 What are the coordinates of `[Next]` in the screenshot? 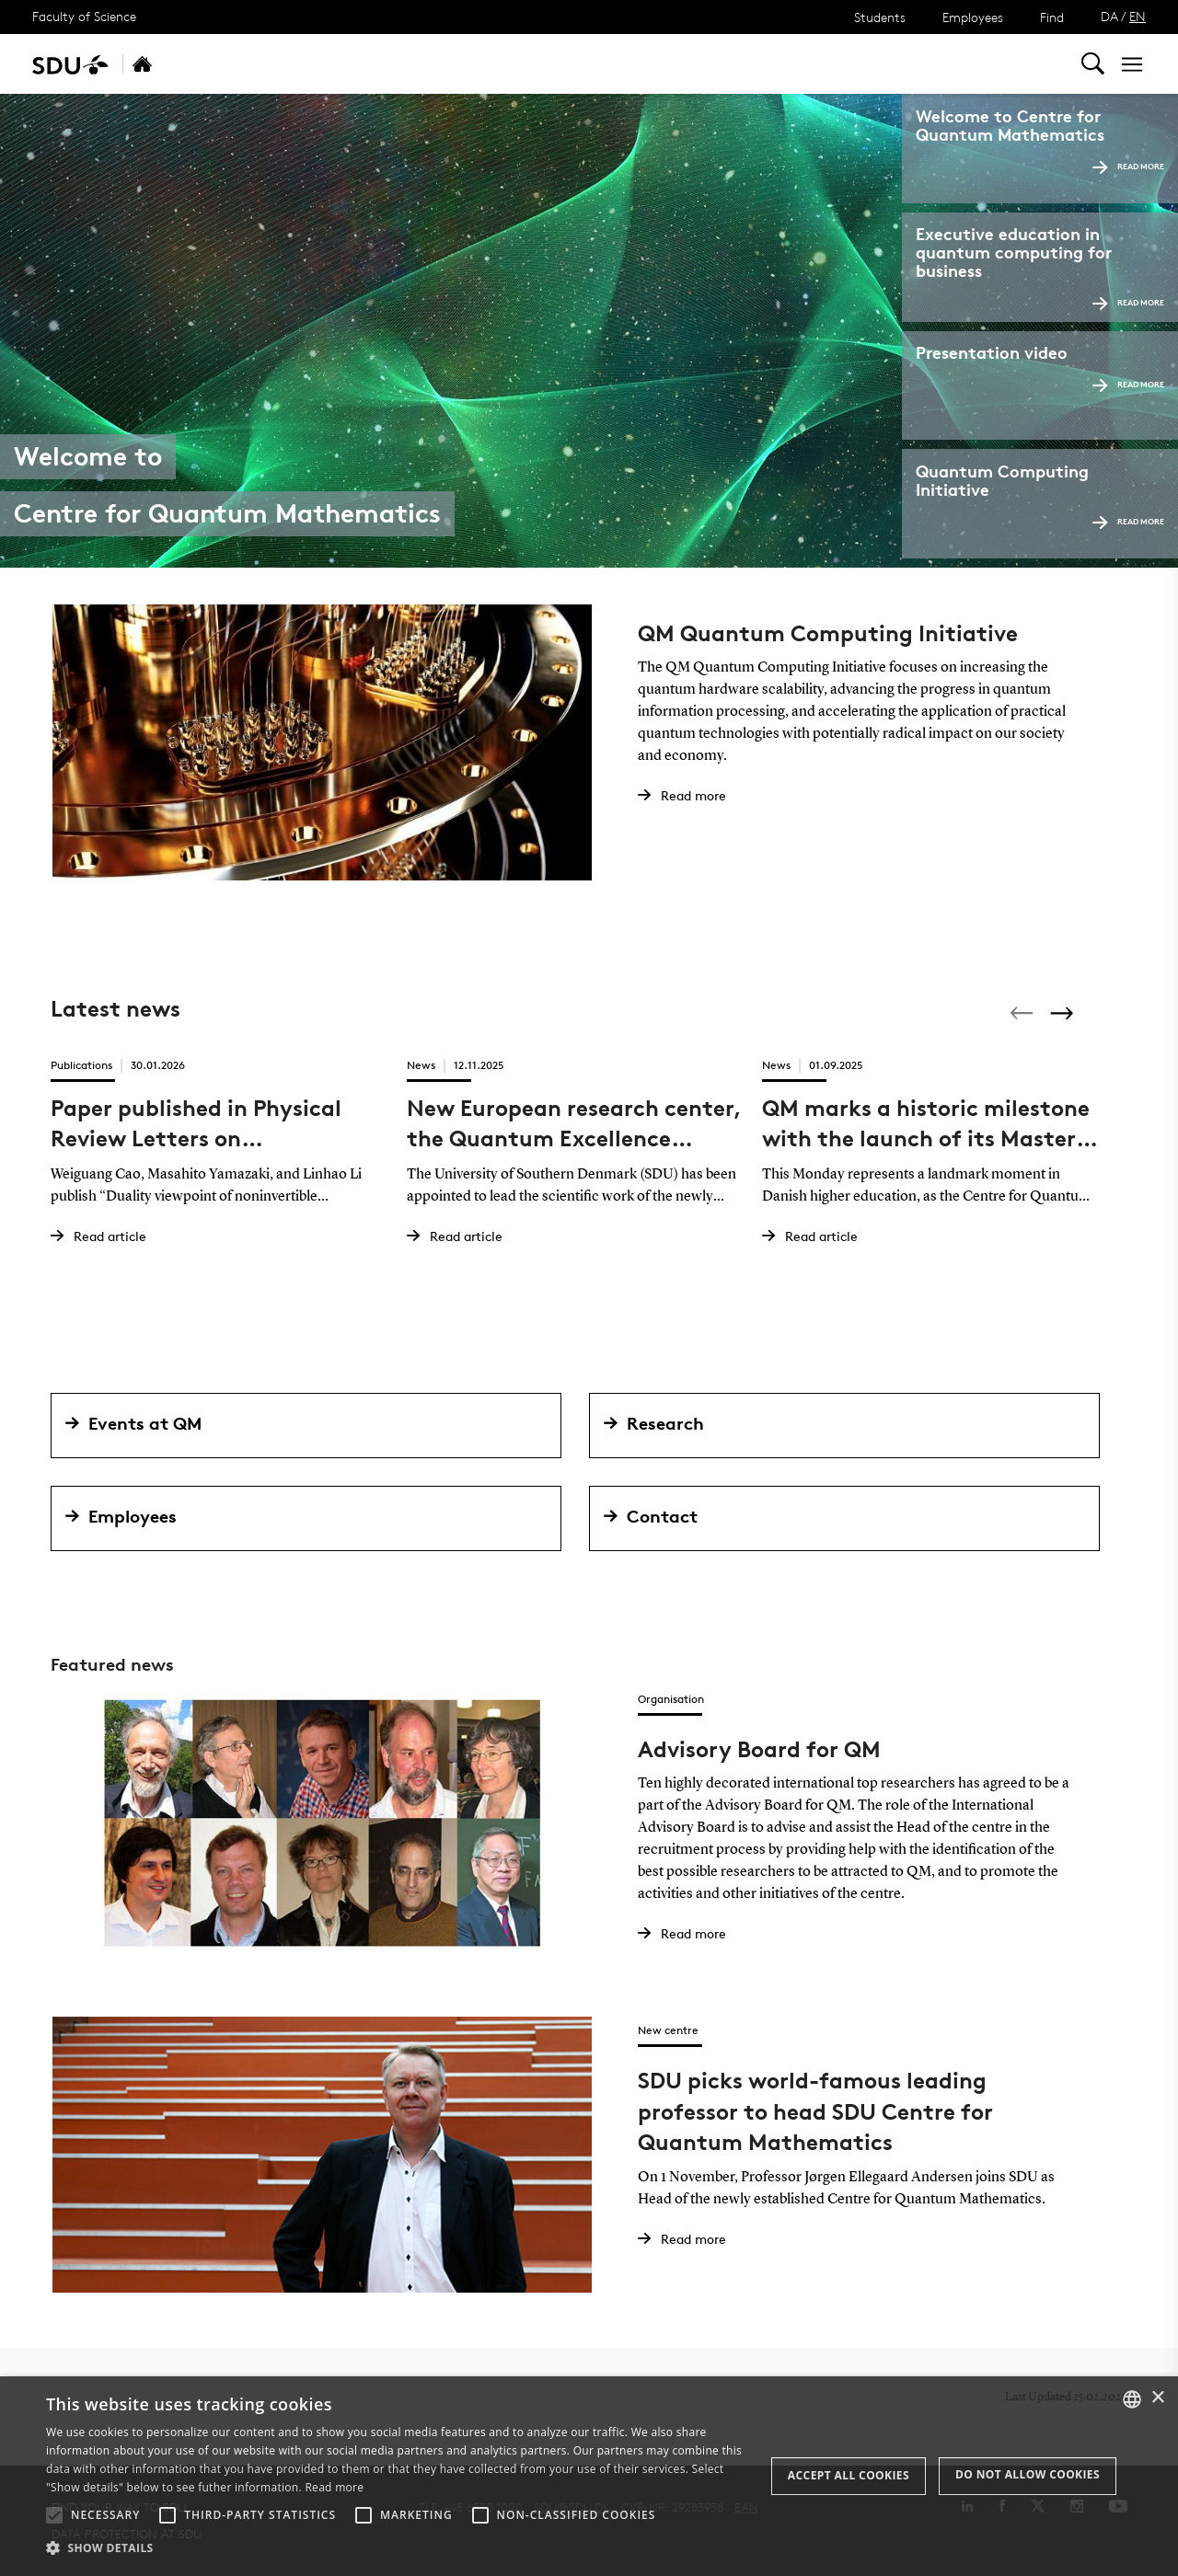 It's located at (1064, 1013).